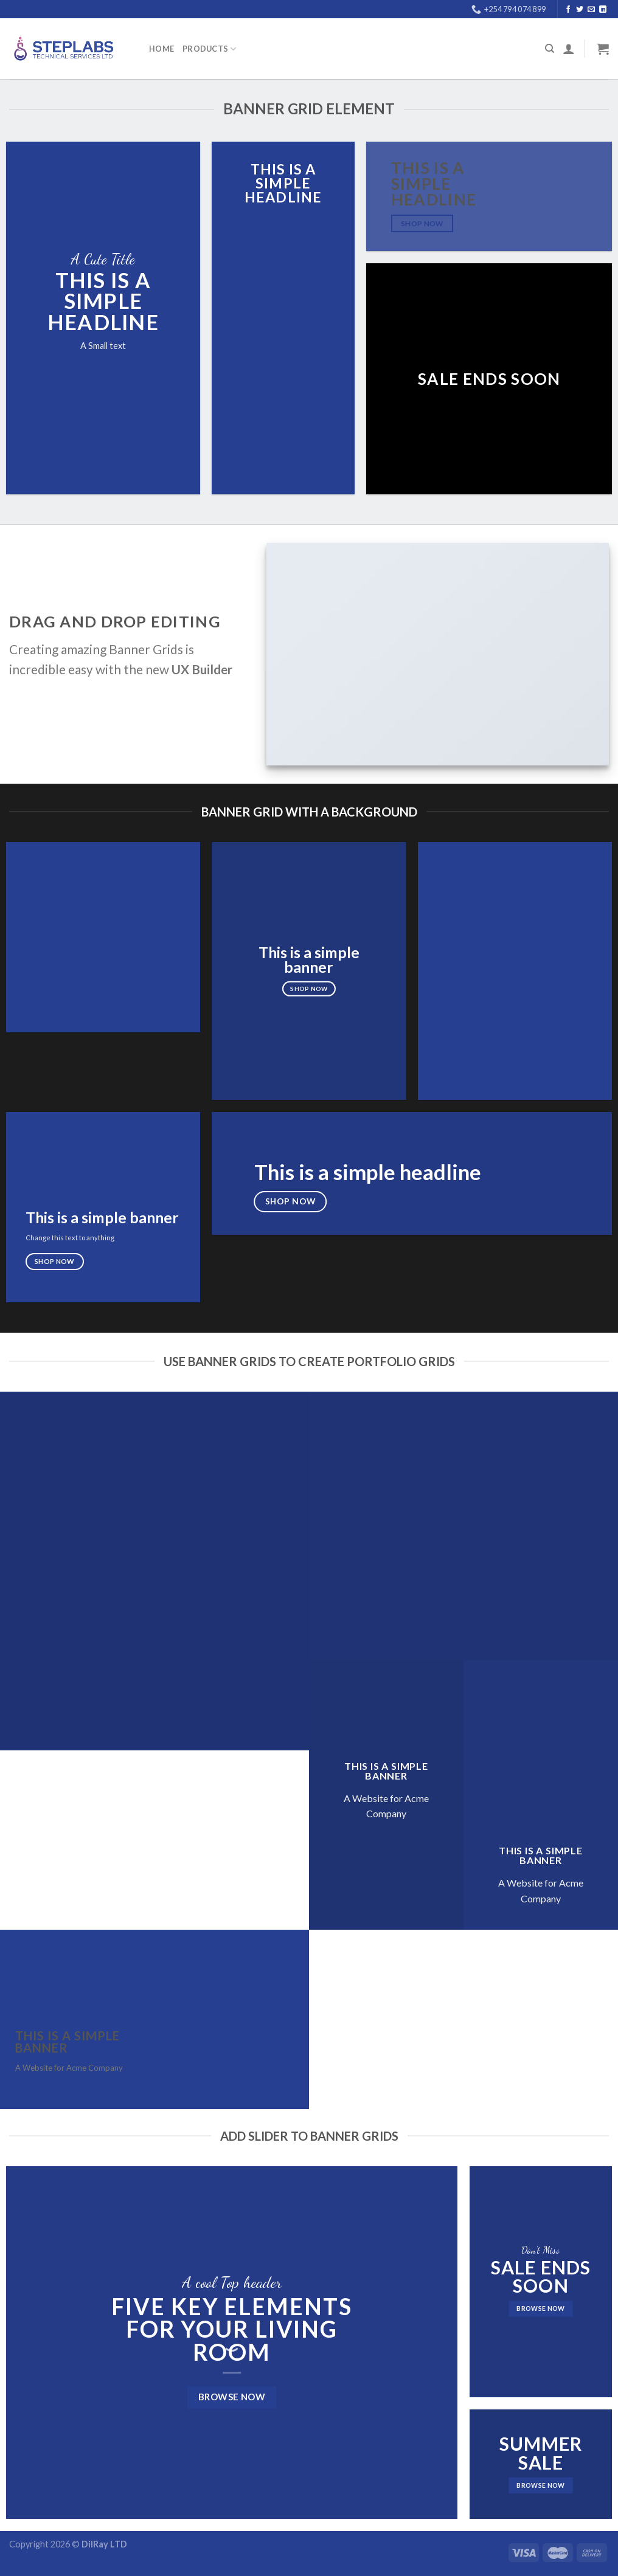  I want to click on Home, so click(161, 49).